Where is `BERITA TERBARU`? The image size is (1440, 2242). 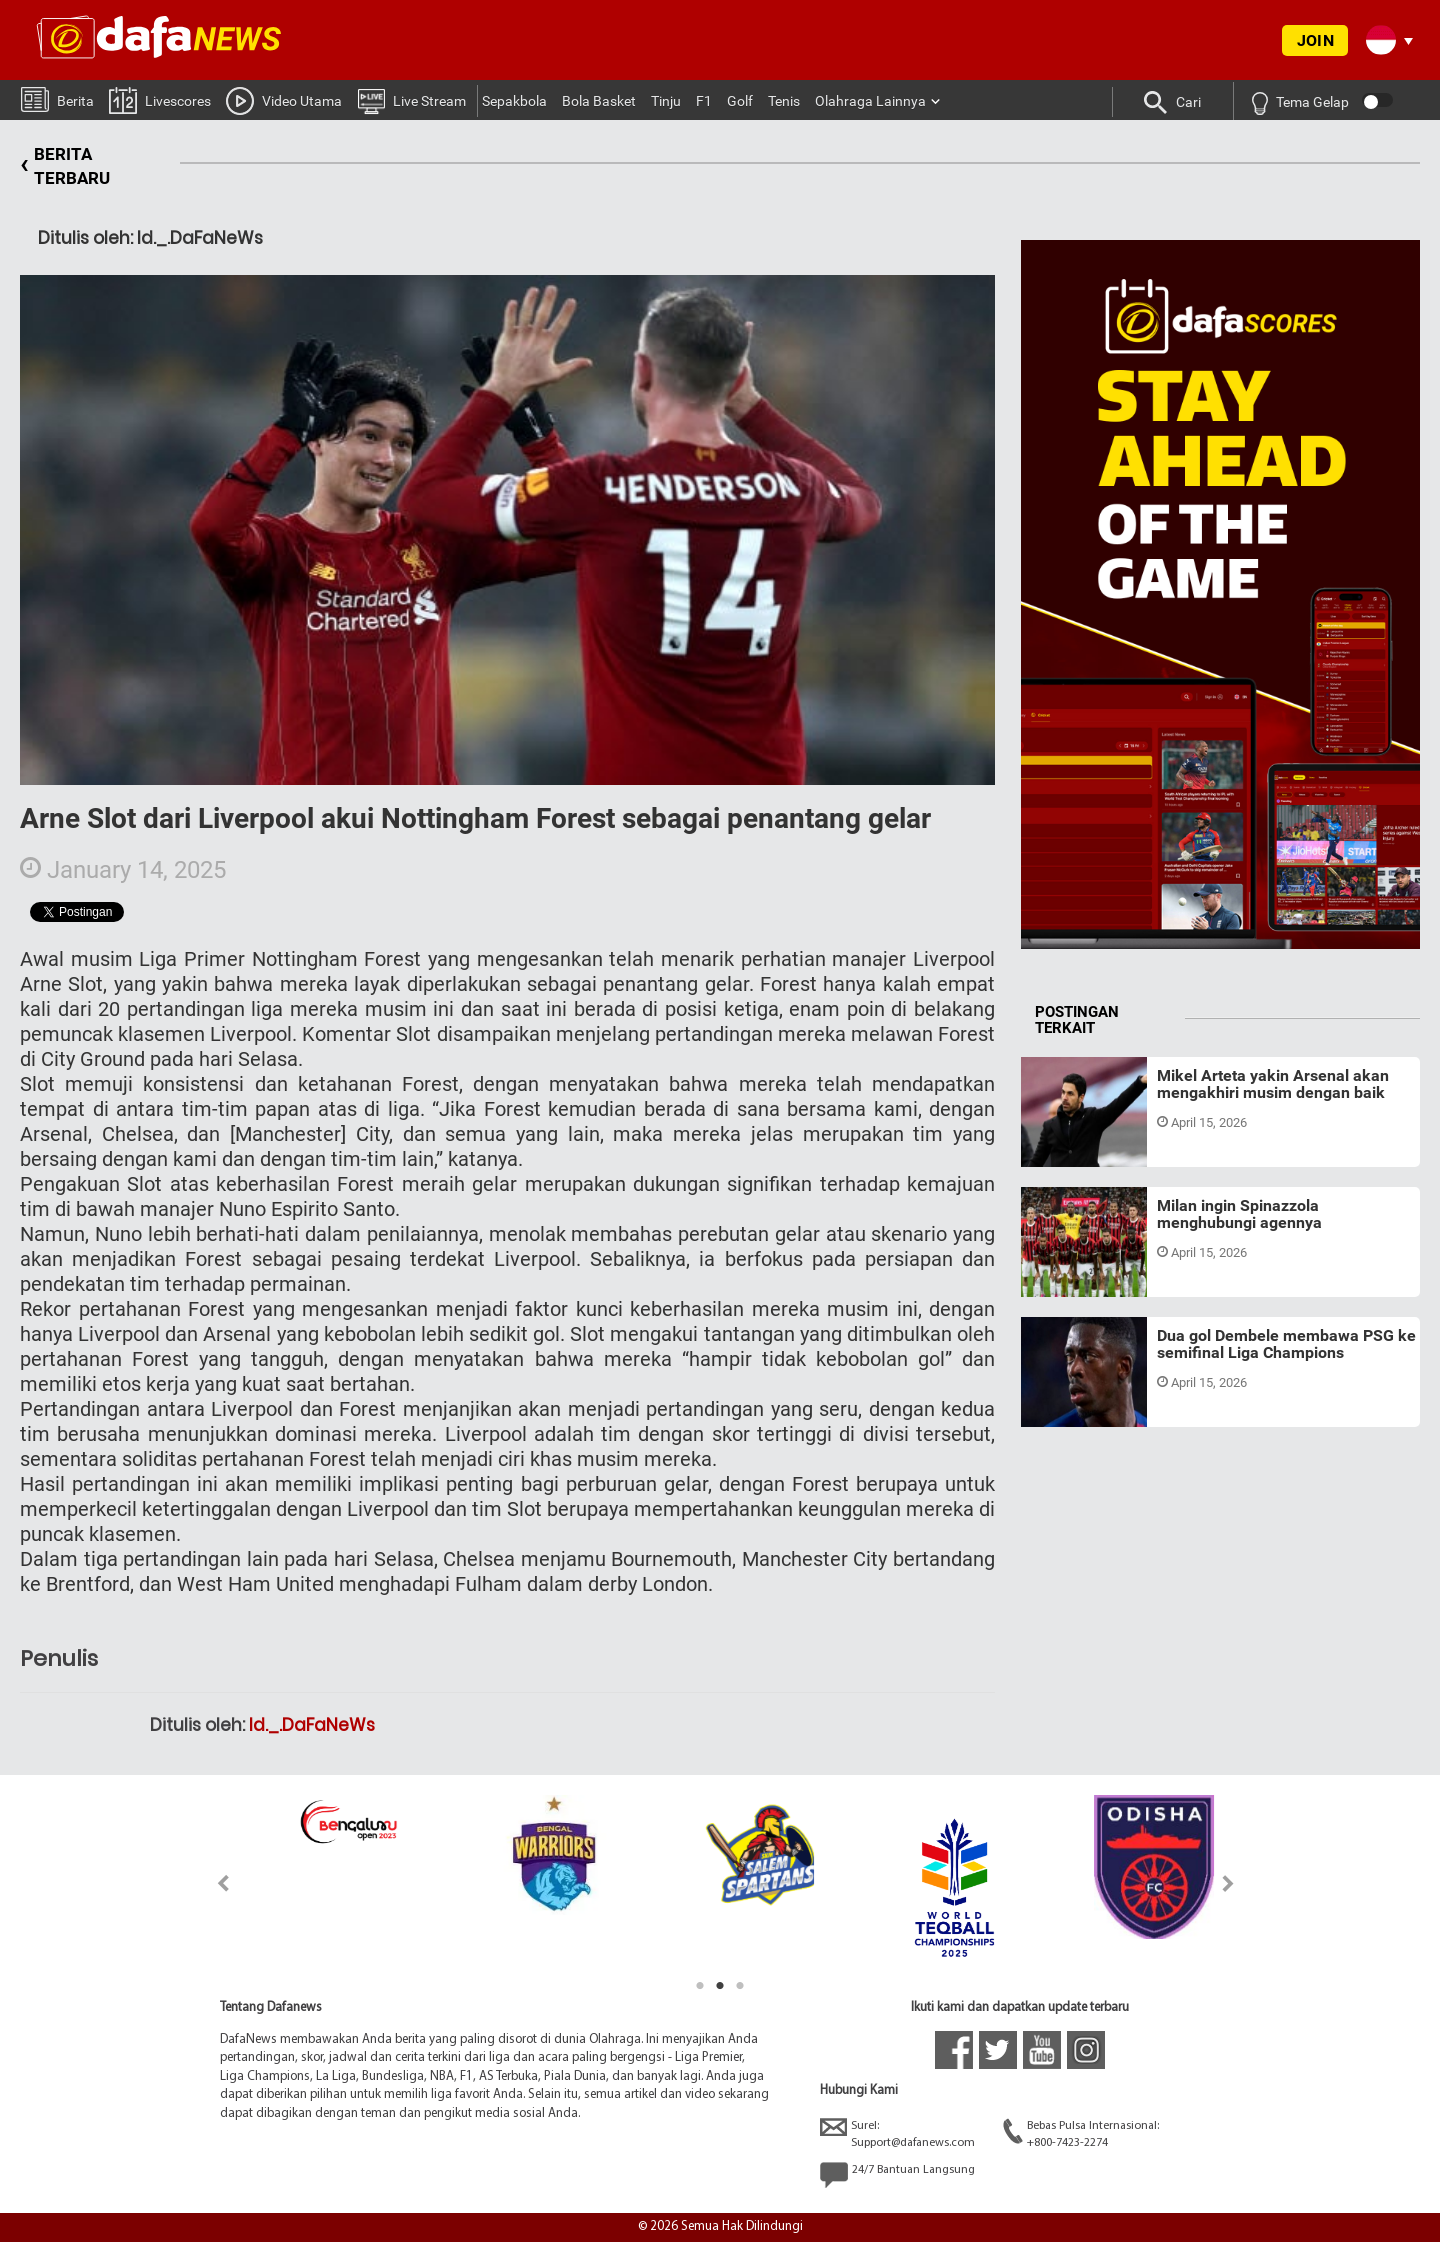
BERITA TERBARU is located at coordinates (65, 166).